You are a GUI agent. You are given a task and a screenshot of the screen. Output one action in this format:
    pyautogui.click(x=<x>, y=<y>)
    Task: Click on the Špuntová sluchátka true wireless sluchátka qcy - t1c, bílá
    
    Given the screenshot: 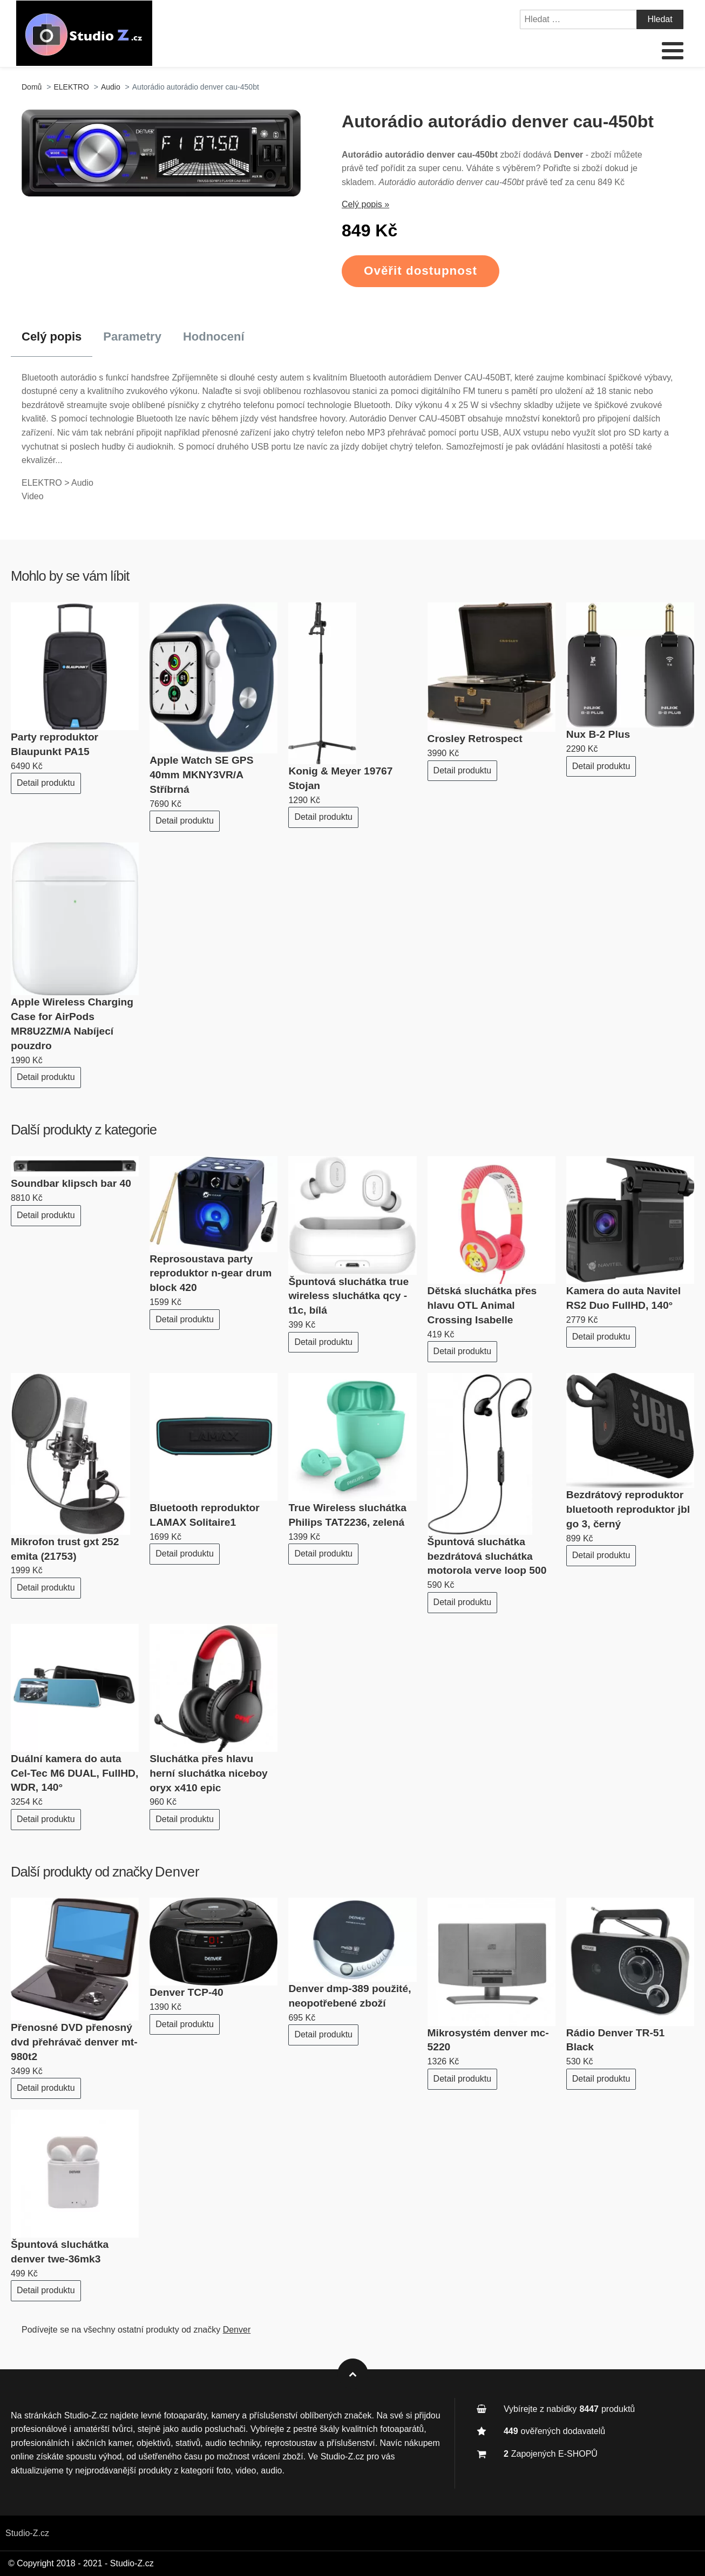 What is the action you would take?
    pyautogui.click(x=348, y=1296)
    